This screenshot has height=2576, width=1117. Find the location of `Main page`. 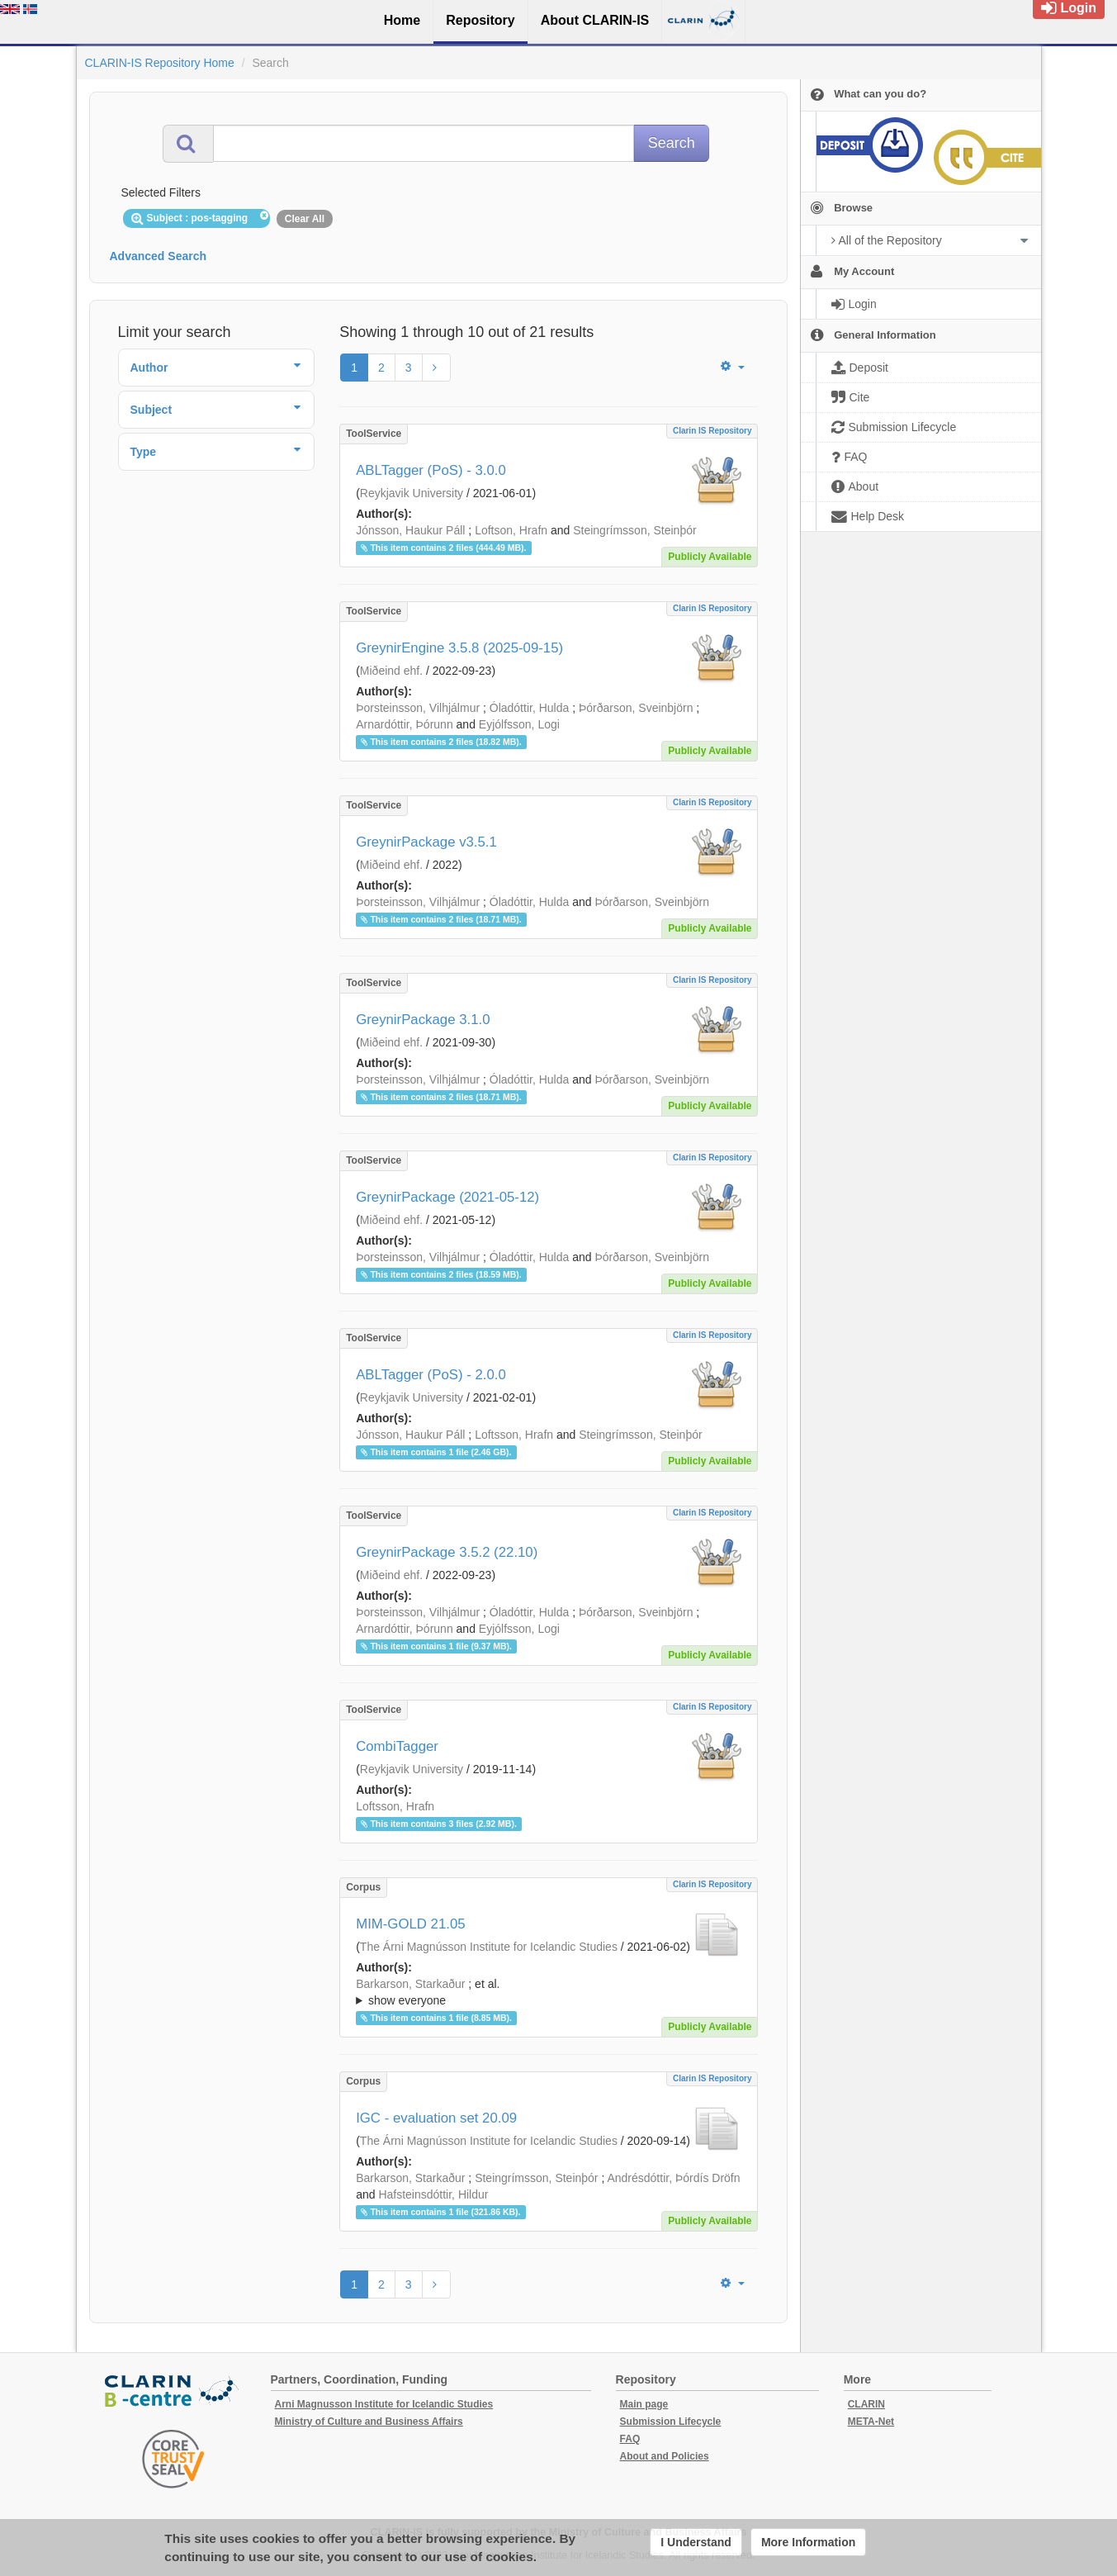

Main page is located at coordinates (644, 2404).